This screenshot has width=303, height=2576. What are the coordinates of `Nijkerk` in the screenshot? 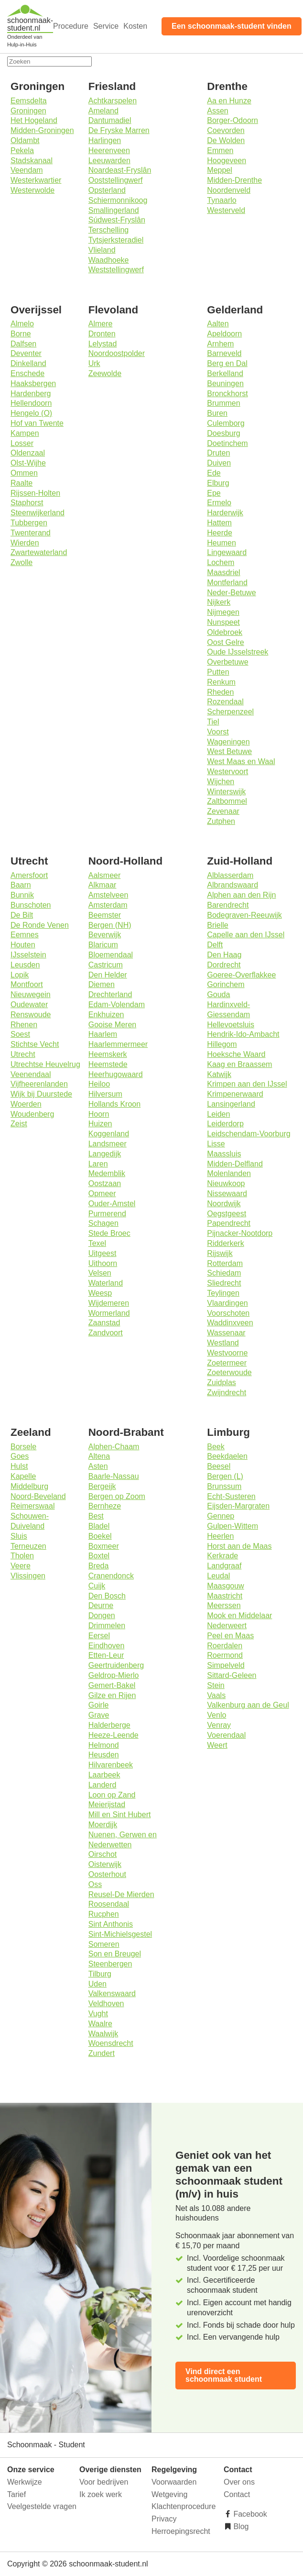 It's located at (218, 602).